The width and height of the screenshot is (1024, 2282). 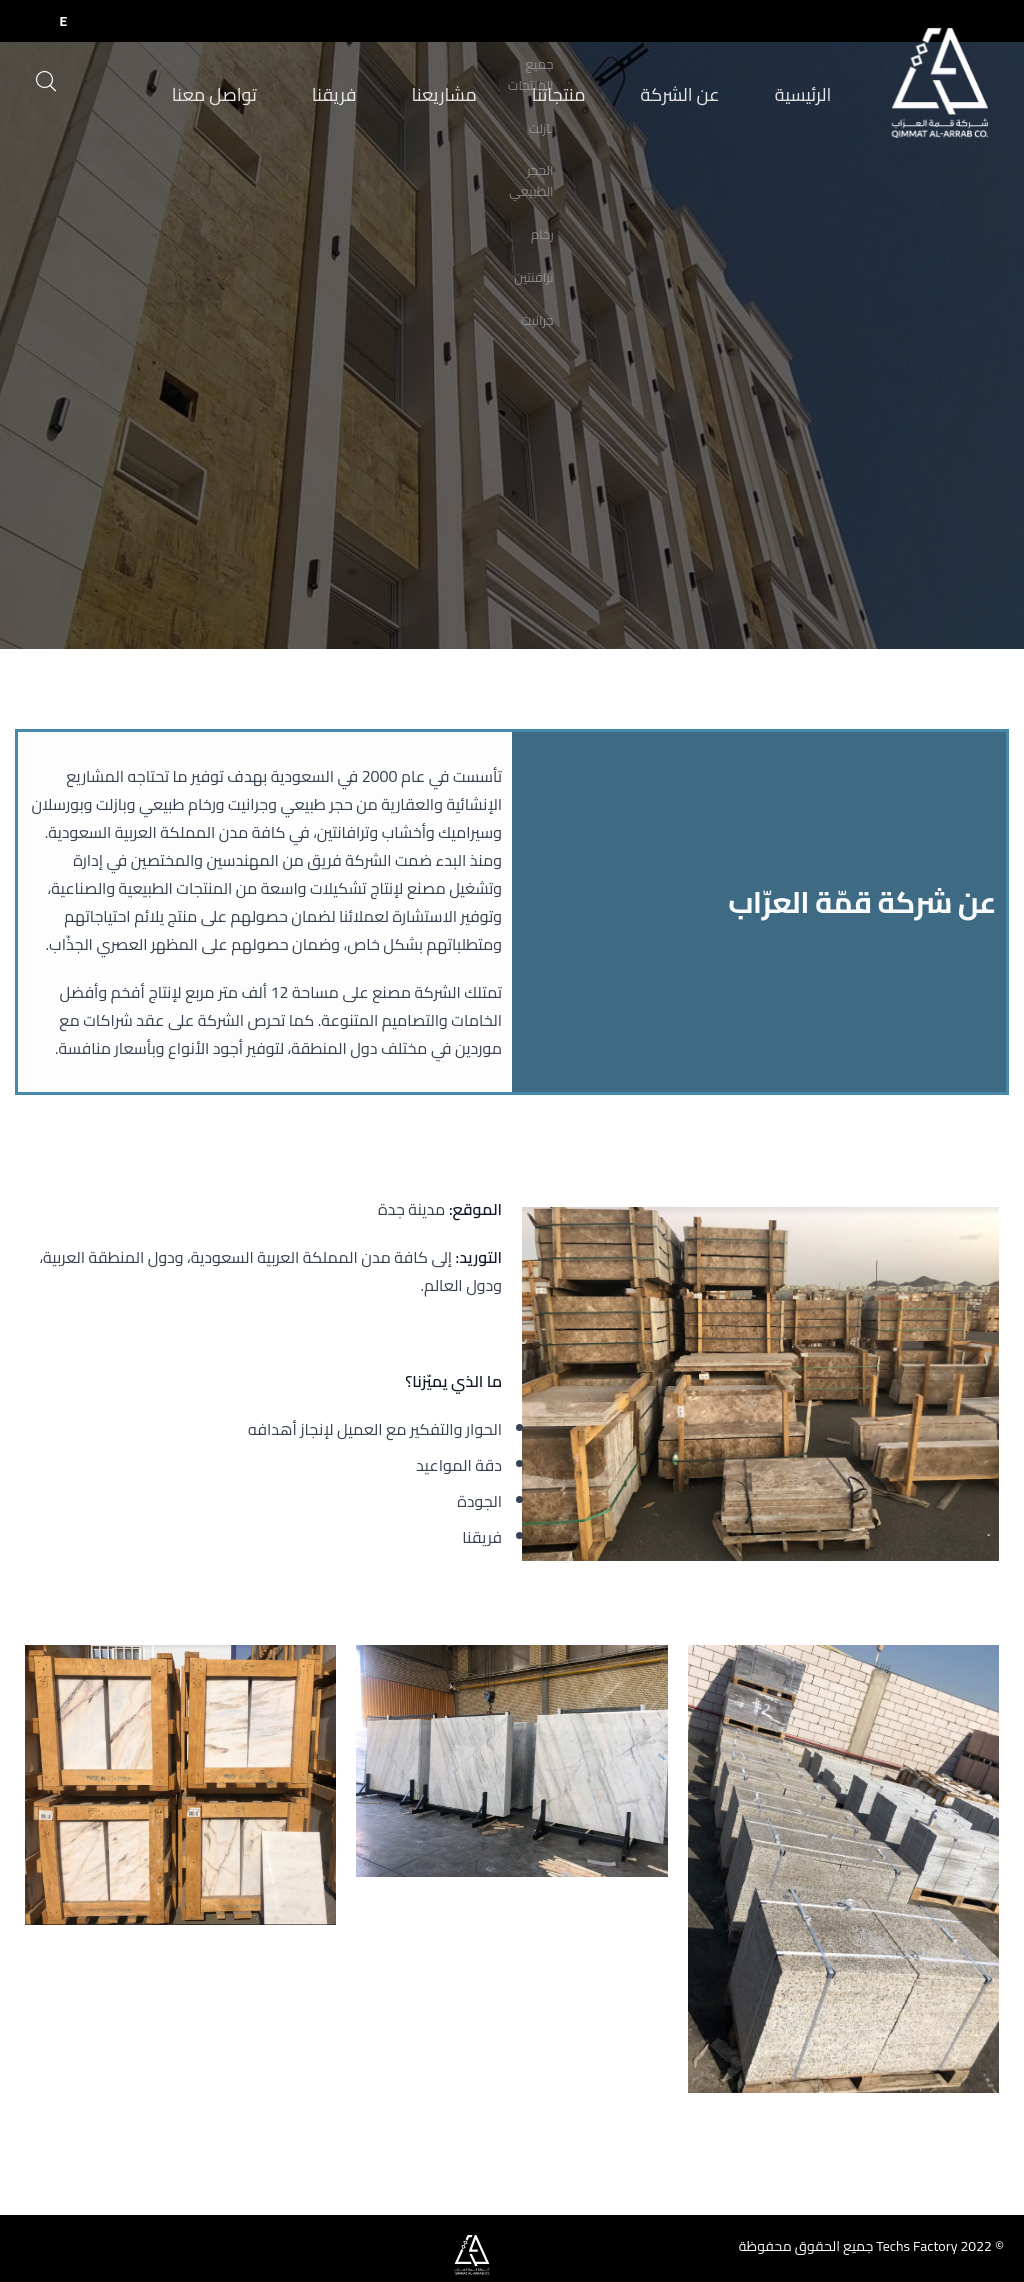 I want to click on تواصل معنا, so click(x=247, y=98).